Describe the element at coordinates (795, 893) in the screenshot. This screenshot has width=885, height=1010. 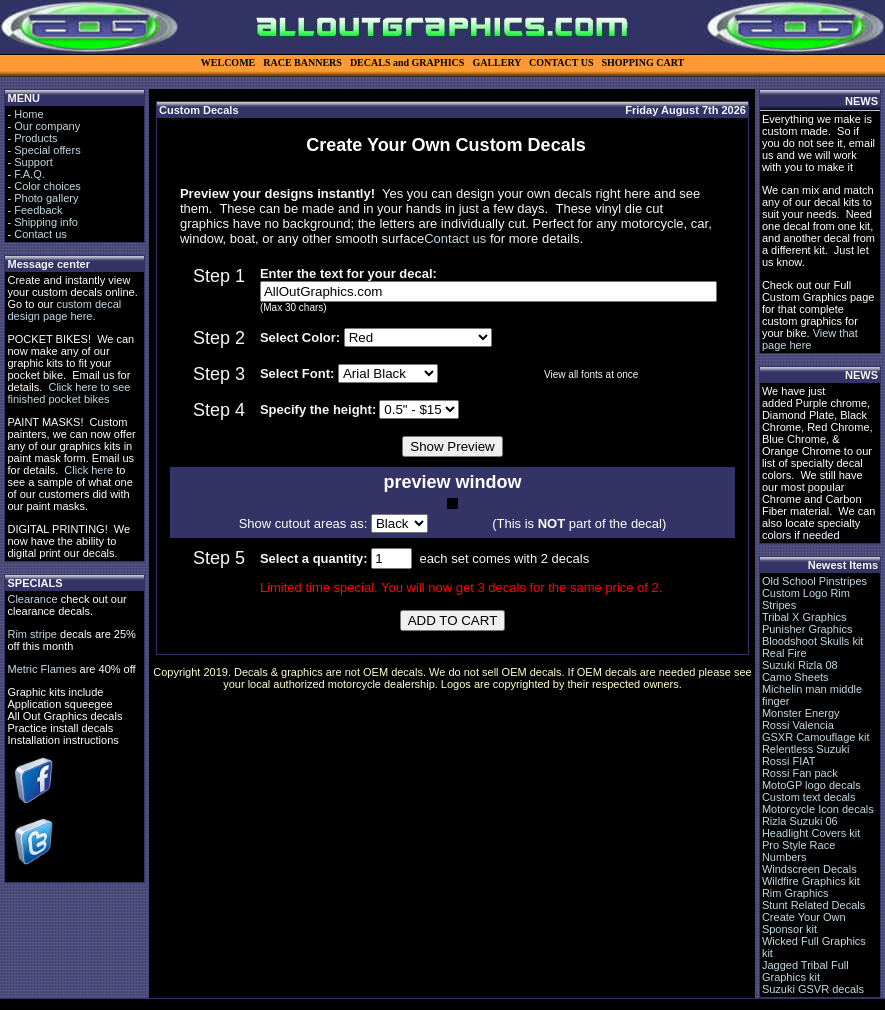
I see `Rim Graphics` at that location.